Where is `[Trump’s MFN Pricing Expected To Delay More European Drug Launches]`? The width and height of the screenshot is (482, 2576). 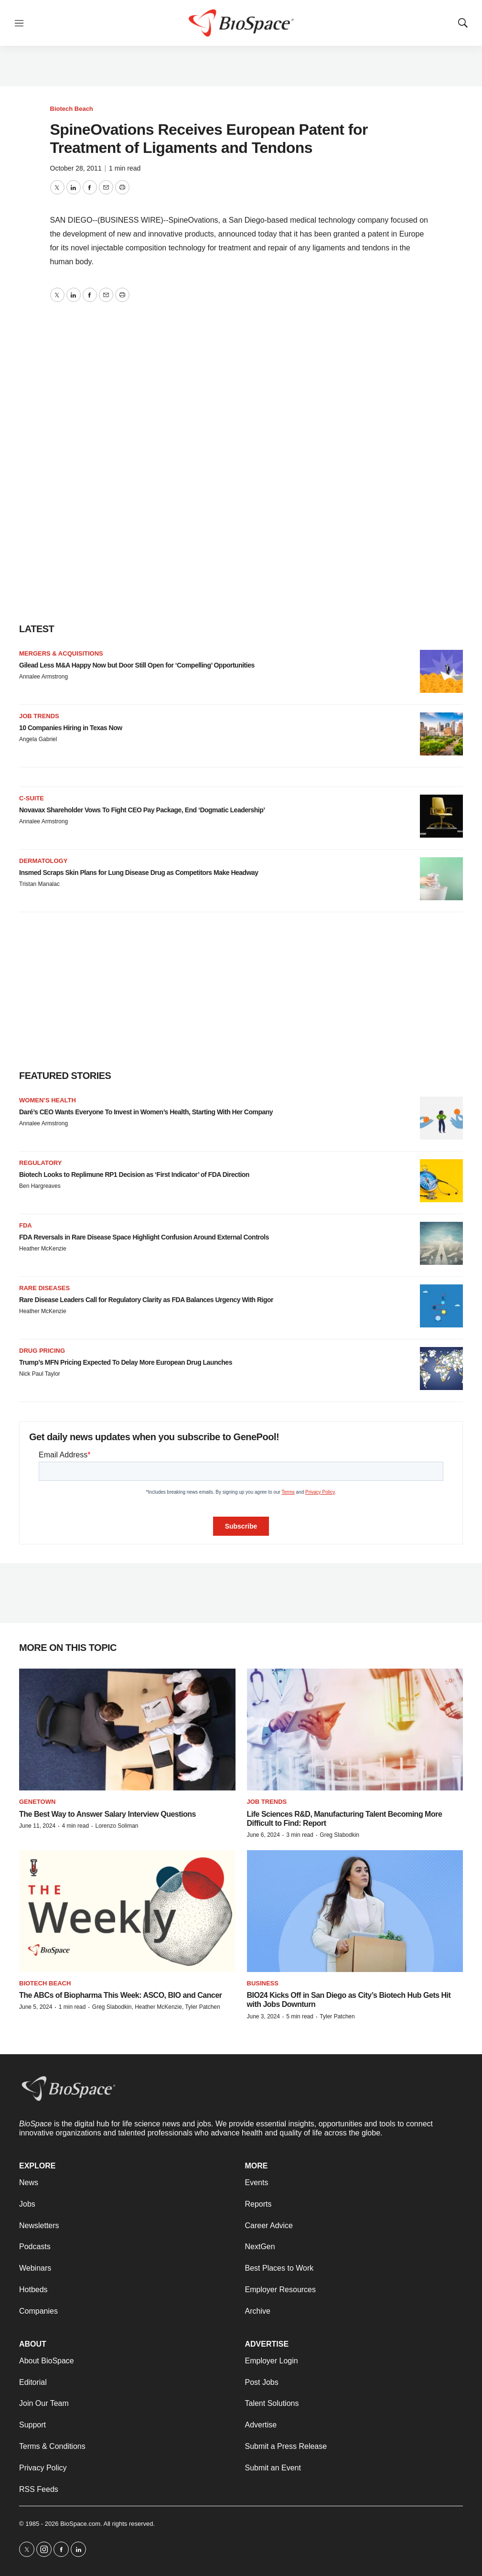
[Trump’s MFN Pricing Expected To Delay More European Drug Launches] is located at coordinates (441, 1368).